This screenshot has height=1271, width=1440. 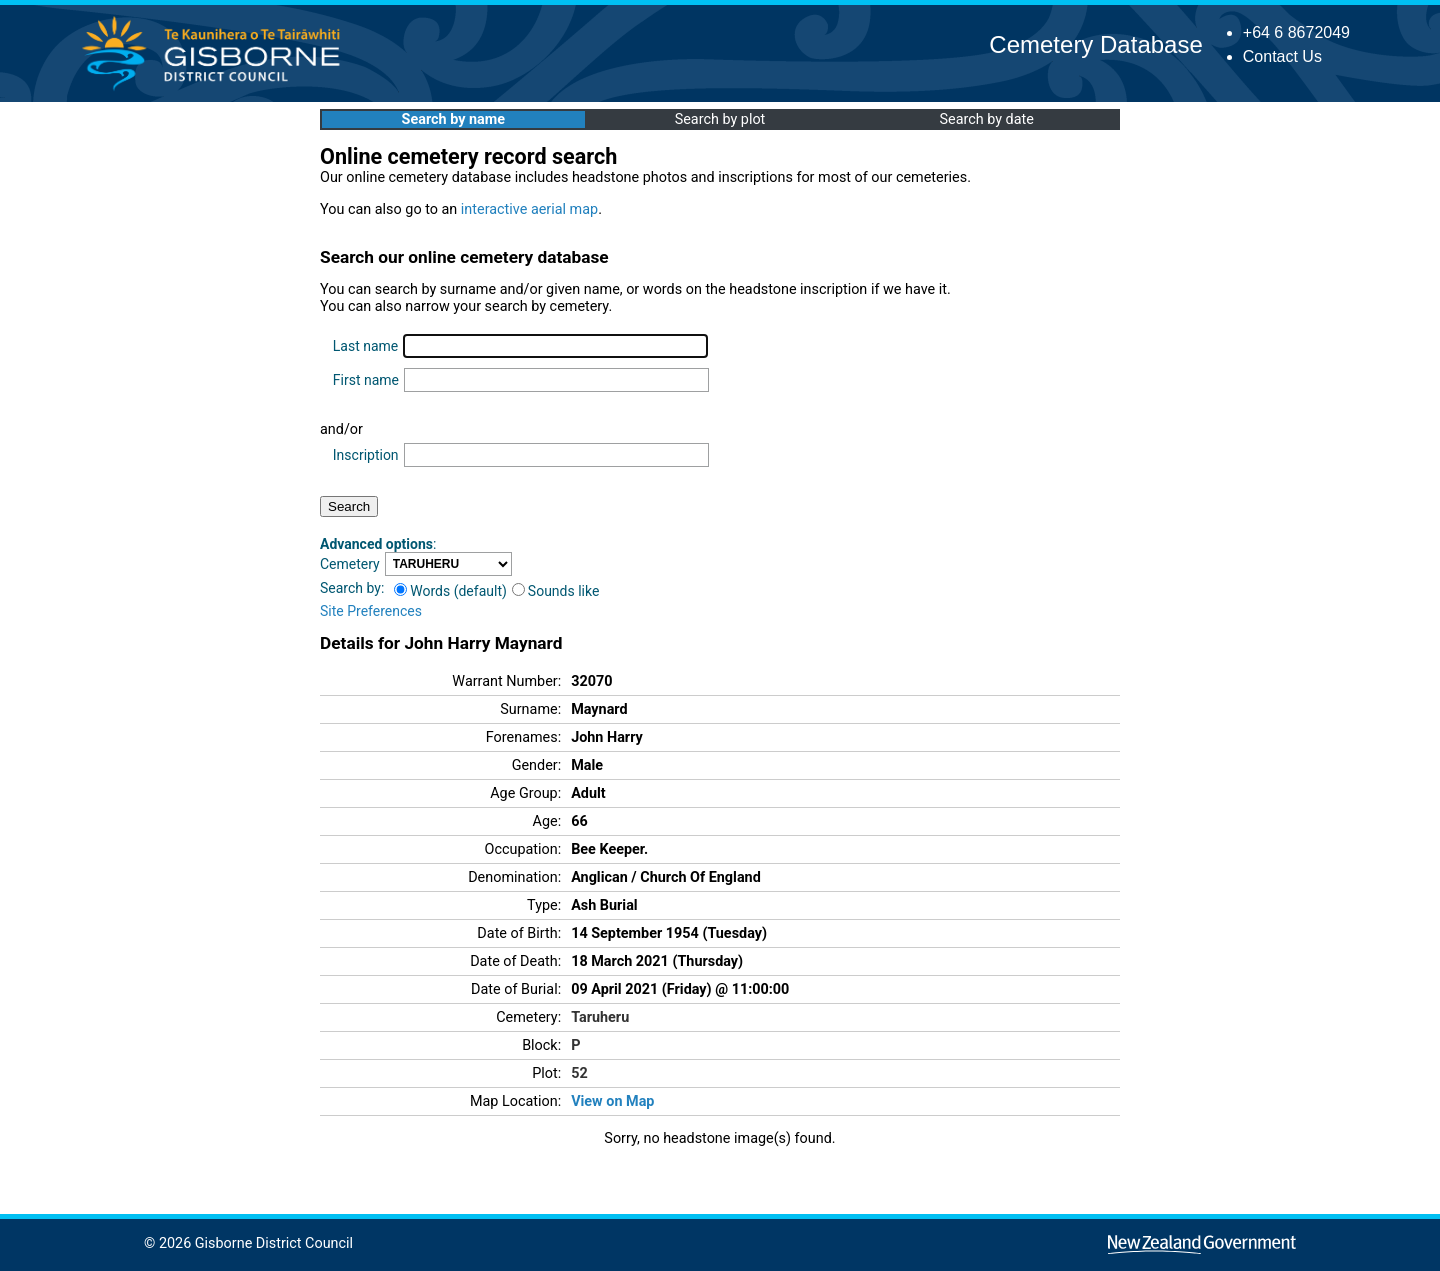 I want to click on Search by date, so click(x=986, y=119).